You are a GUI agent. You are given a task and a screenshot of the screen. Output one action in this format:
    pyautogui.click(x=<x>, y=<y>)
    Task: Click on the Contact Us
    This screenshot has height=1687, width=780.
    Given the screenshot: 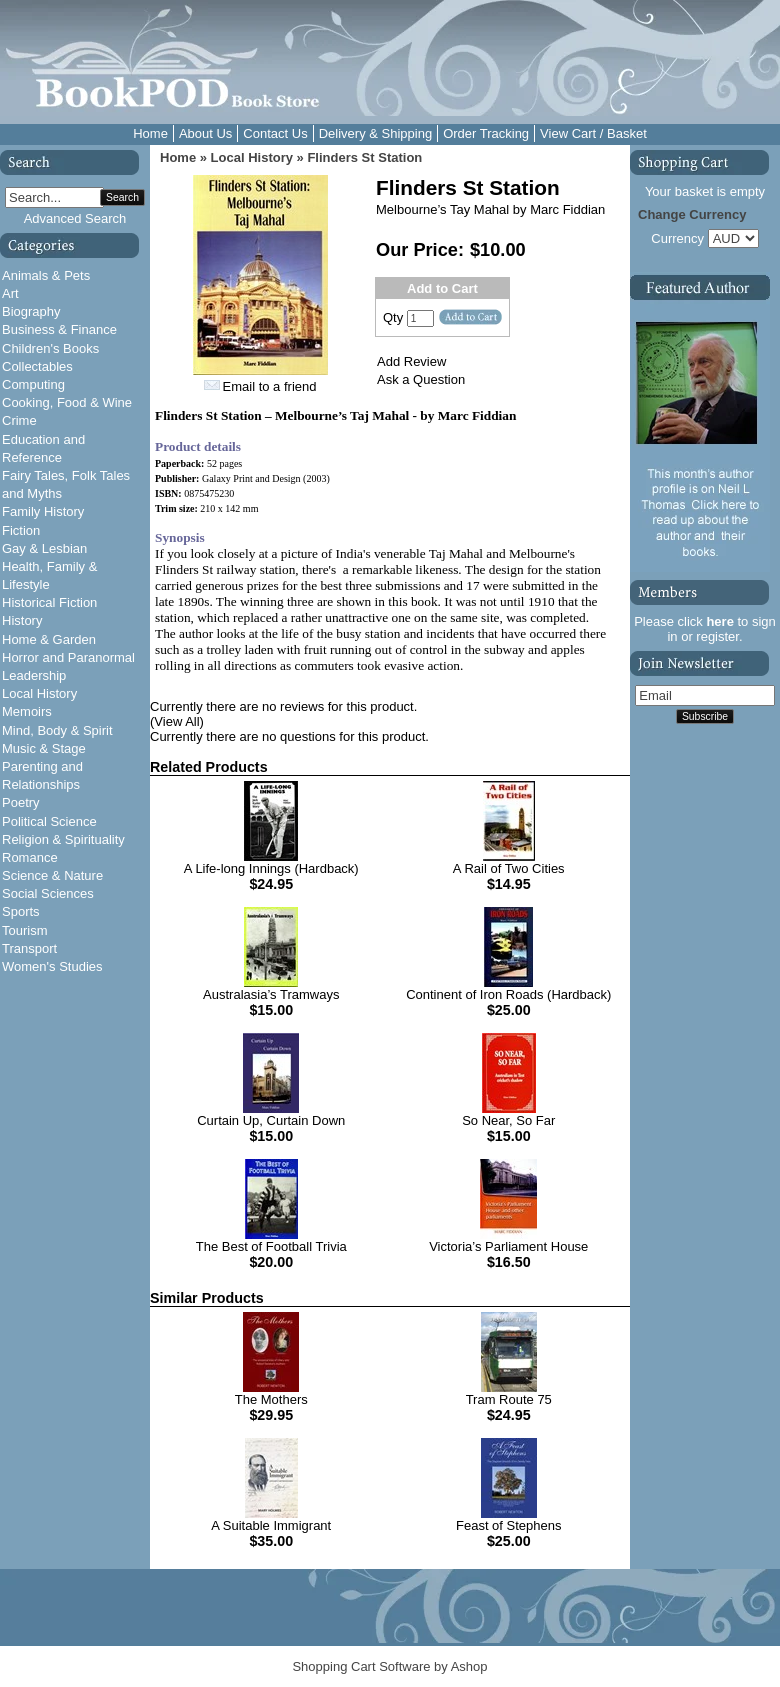 What is the action you would take?
    pyautogui.click(x=275, y=133)
    